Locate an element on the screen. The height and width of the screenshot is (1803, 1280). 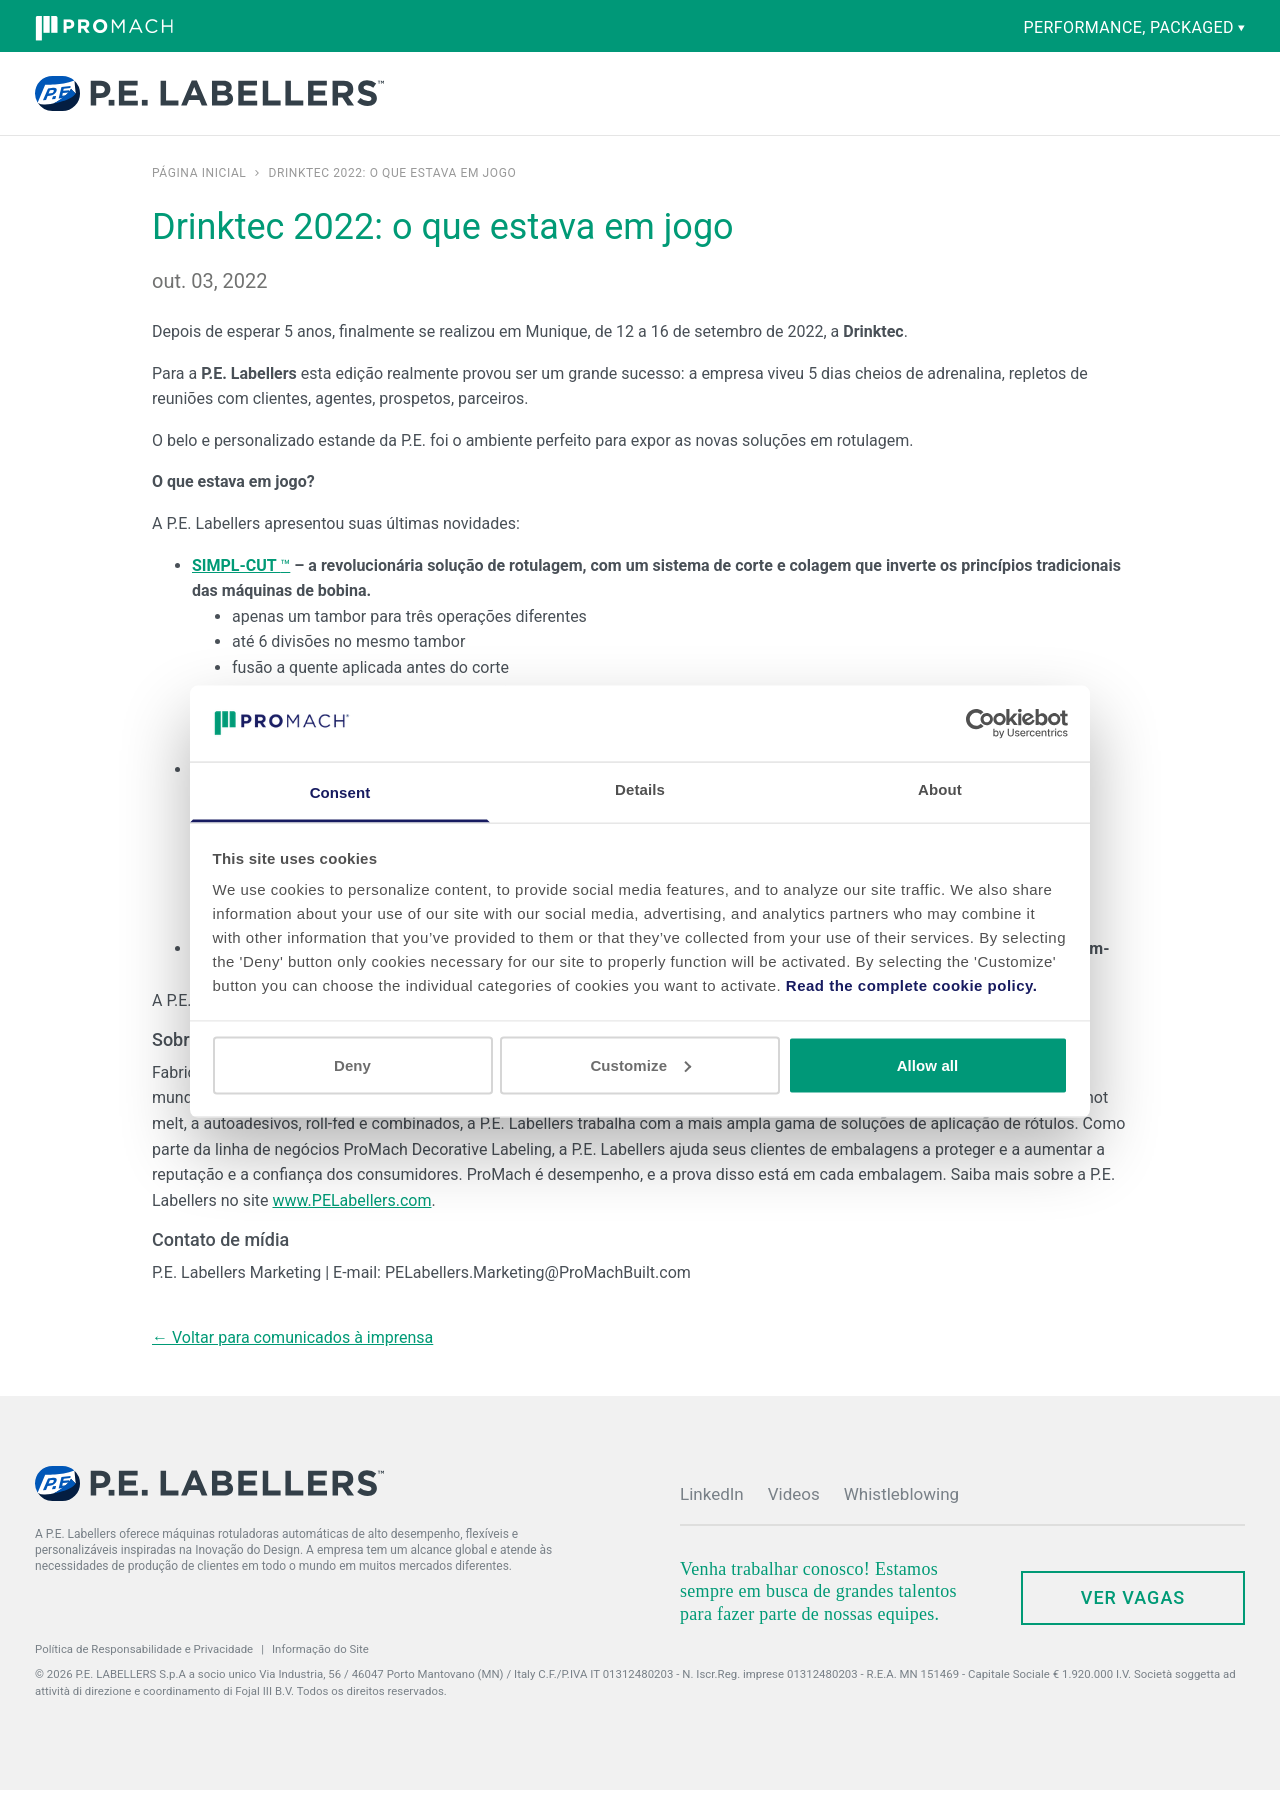
Capacidades is located at coordinates (541, 100).